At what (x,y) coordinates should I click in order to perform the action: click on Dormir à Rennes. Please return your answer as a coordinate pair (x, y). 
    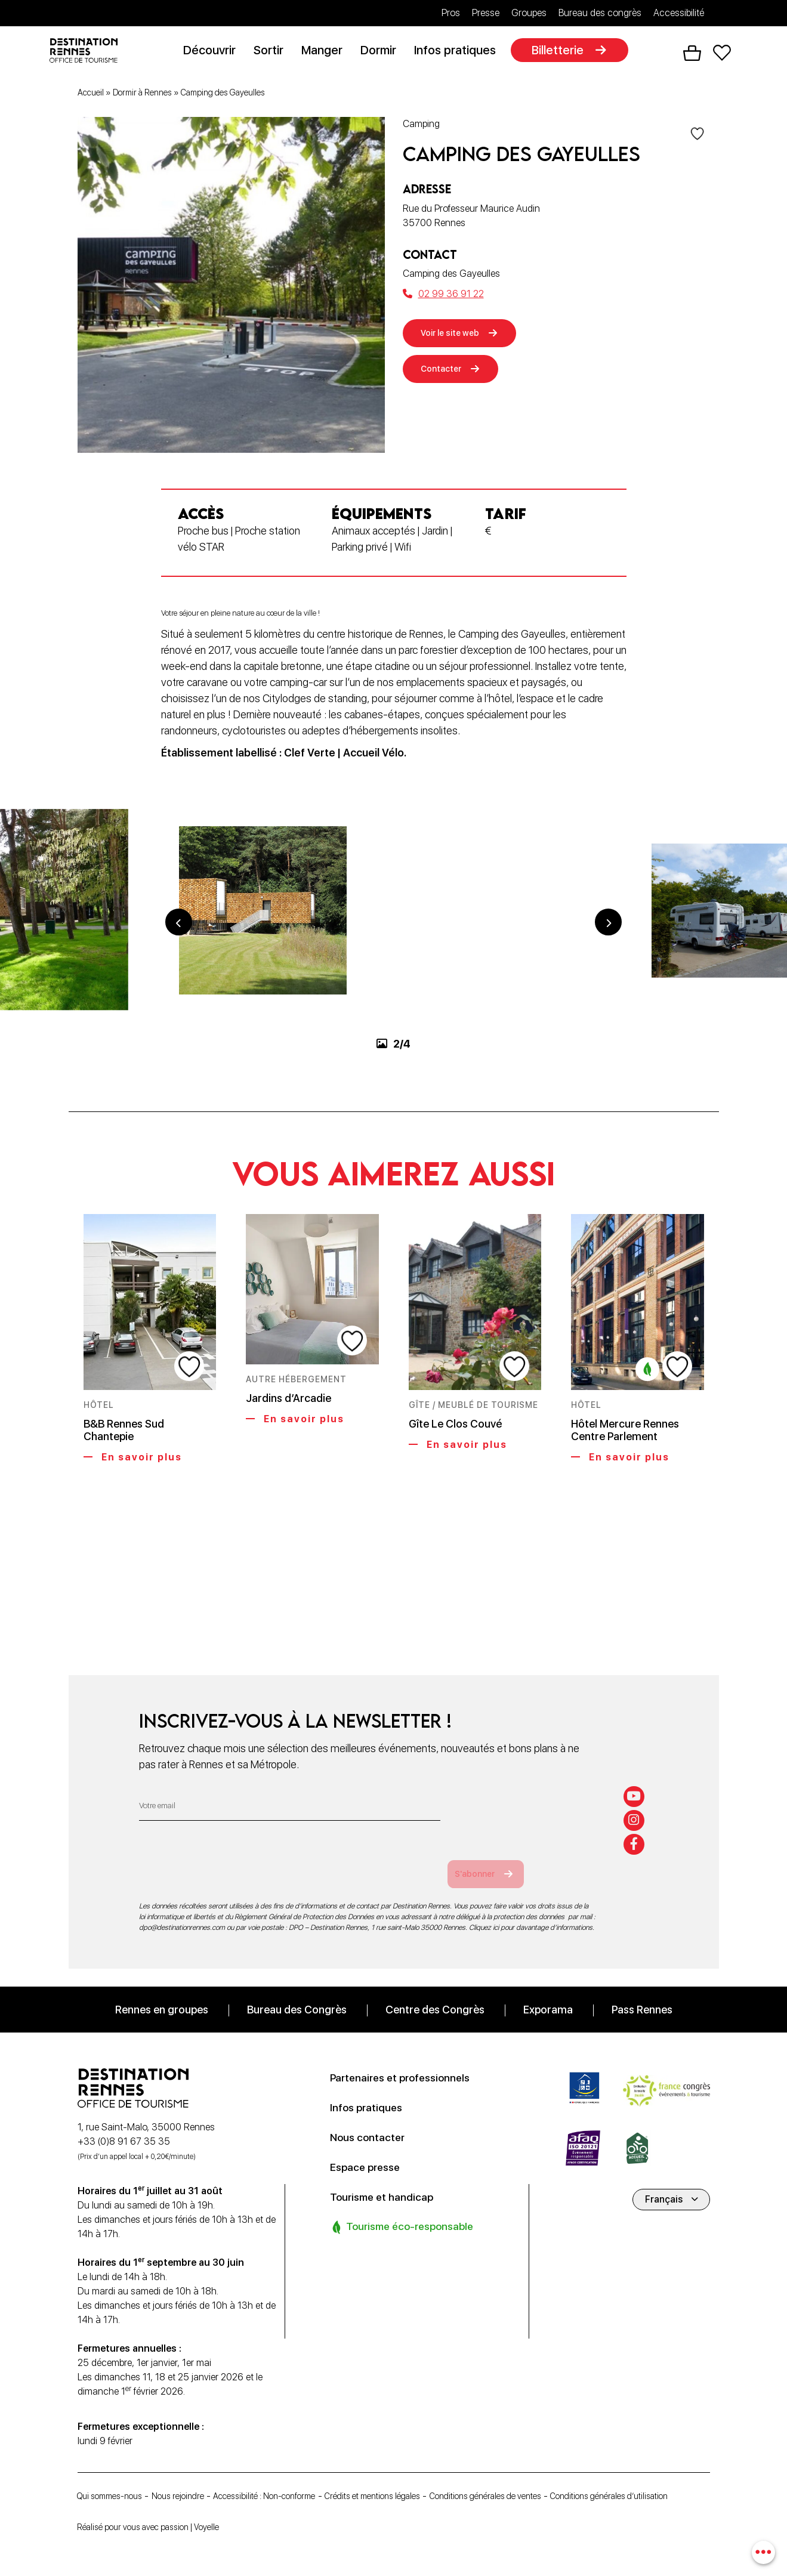
    Looking at the image, I should click on (142, 95).